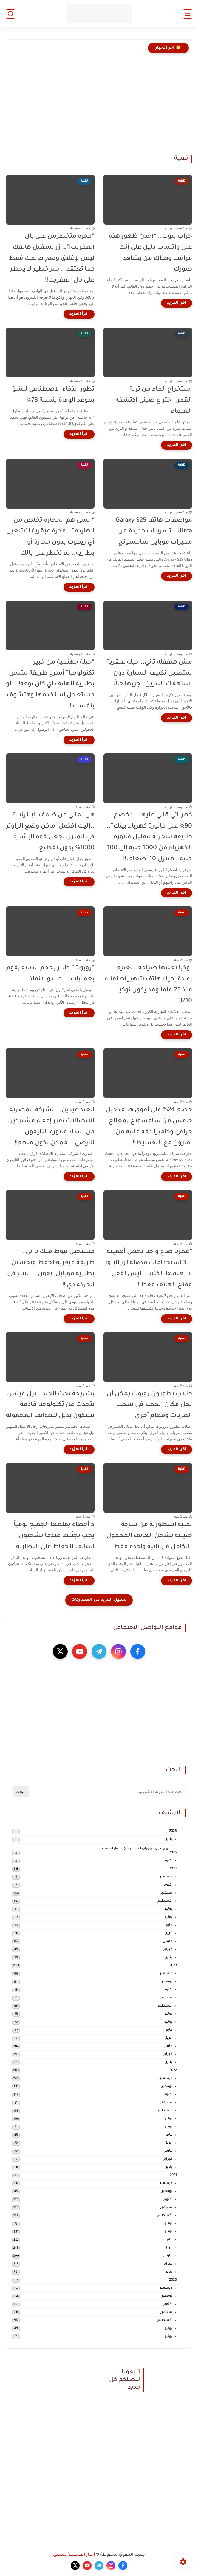  I want to click on هل تعاني من ضعف الإنترنت؟ ..إليك أفضل أماكن وضع الراوتر في المنزل تجعل قوة الإشارة 1000% بدون تقطيع, so click(50, 832).